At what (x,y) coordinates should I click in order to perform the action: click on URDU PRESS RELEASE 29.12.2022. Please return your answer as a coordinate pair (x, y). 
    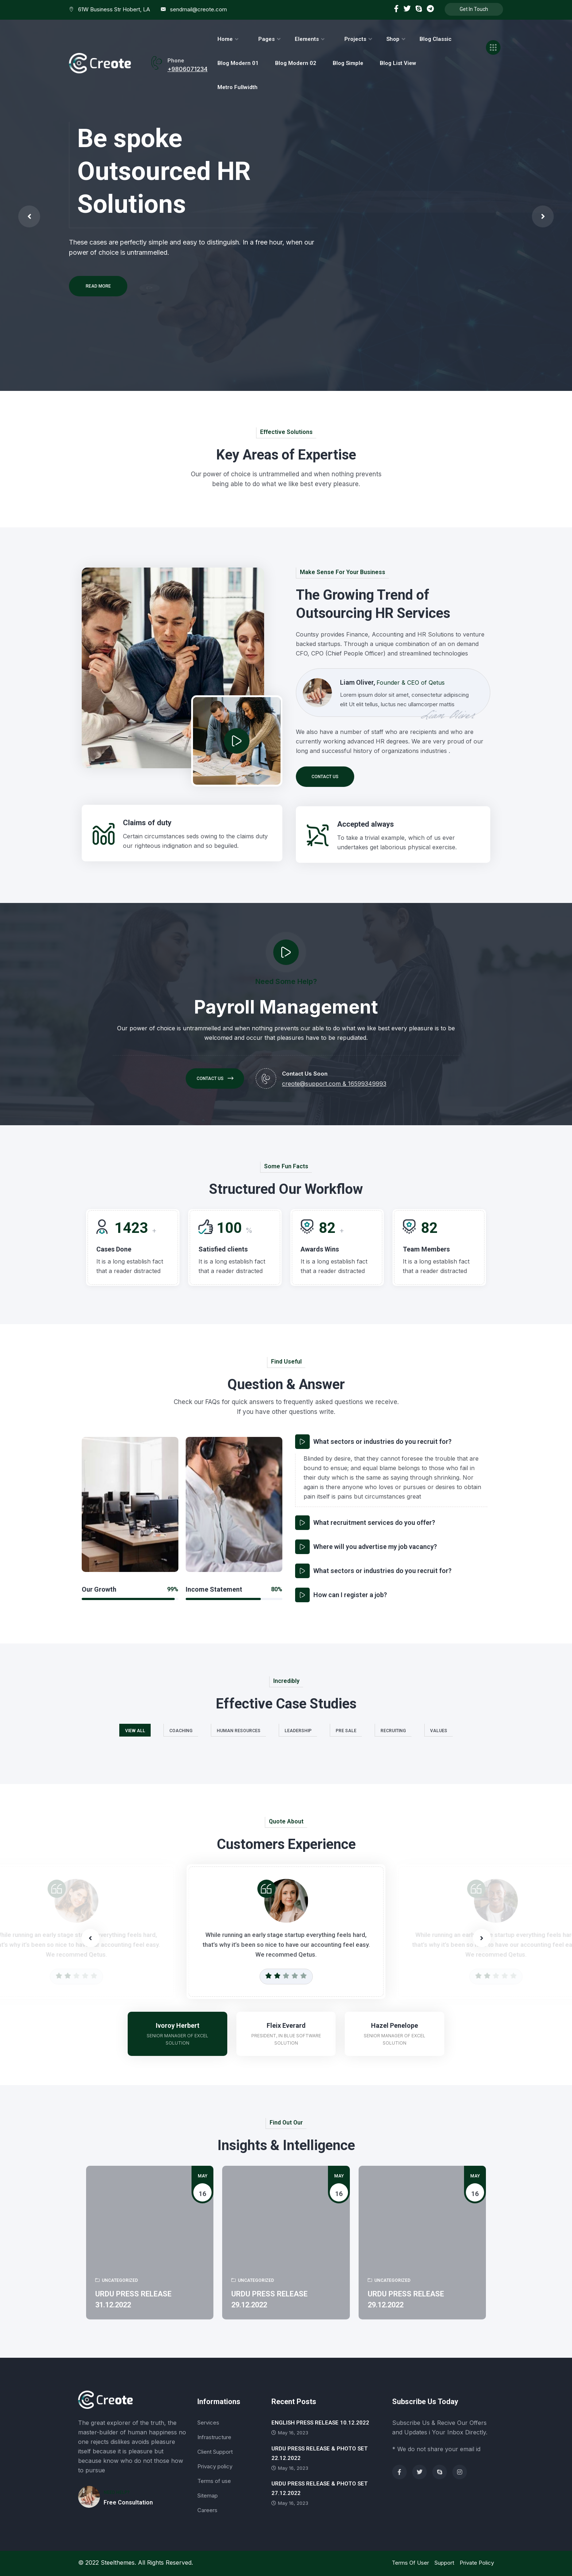
    Looking at the image, I should click on (269, 2299).